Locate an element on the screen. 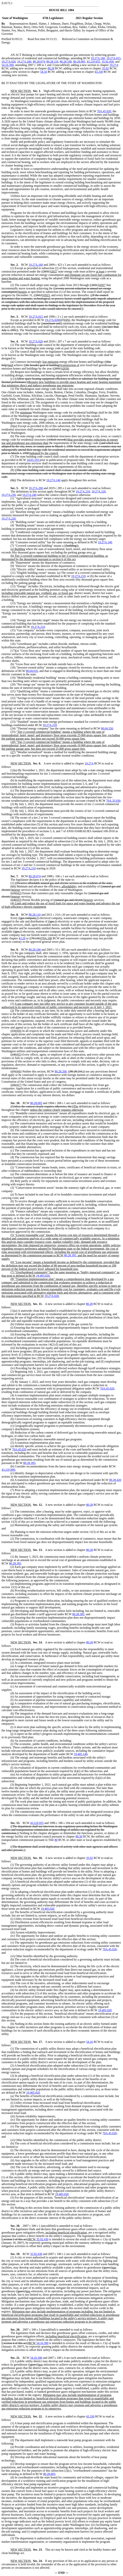 Image resolution: width=123 pixels, height=2576 pixels. 35.92.430 is located at coordinates (108, 61).